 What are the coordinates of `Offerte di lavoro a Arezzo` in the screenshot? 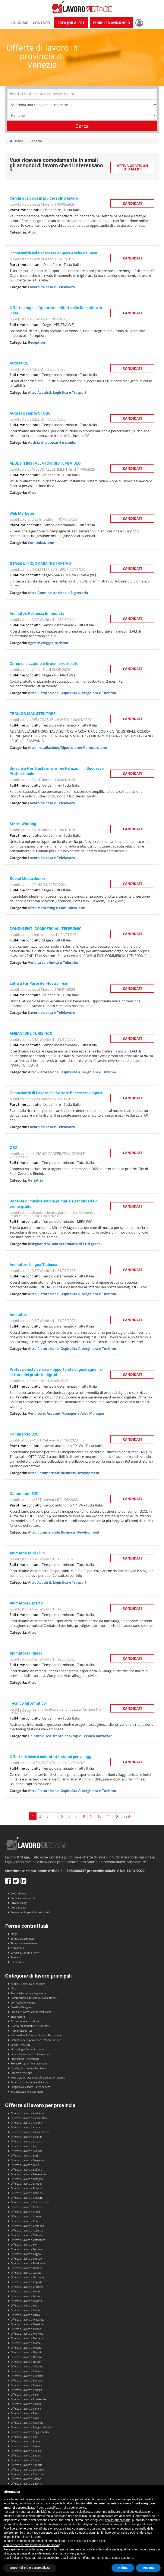 It's located at (26, 2141).